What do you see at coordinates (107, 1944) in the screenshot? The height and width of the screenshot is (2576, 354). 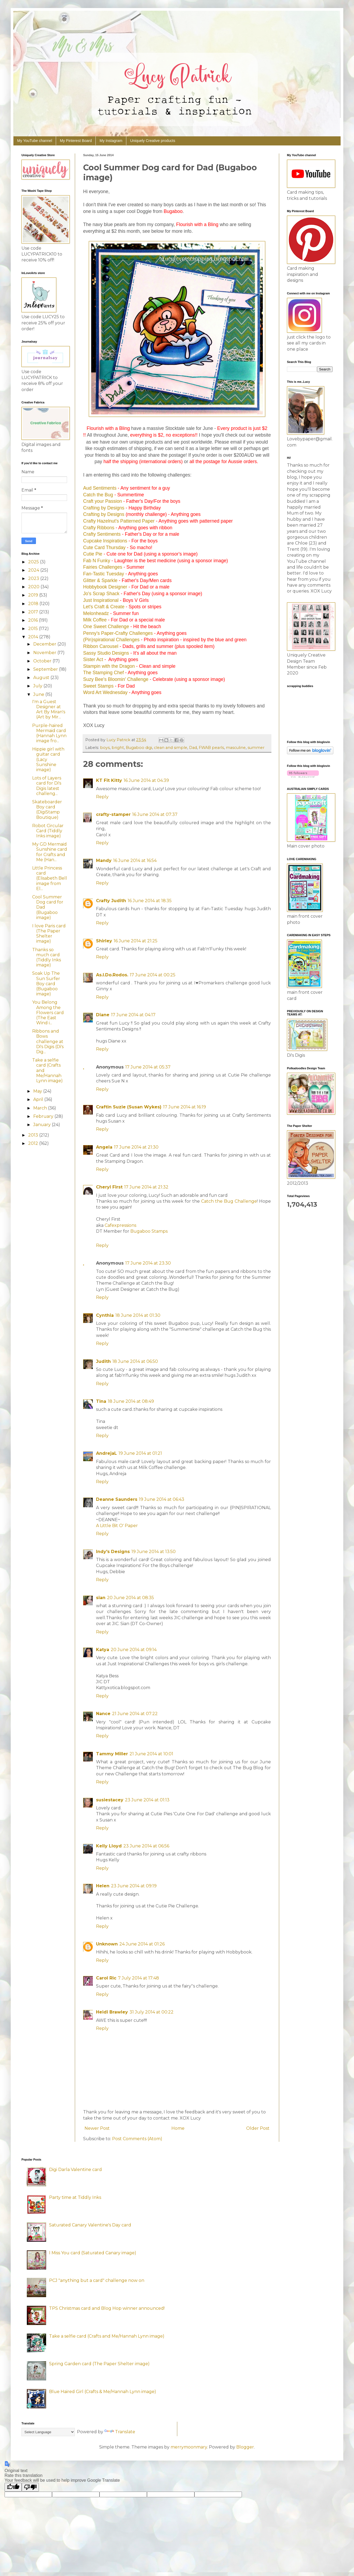 I see `Unknown` at bounding box center [107, 1944].